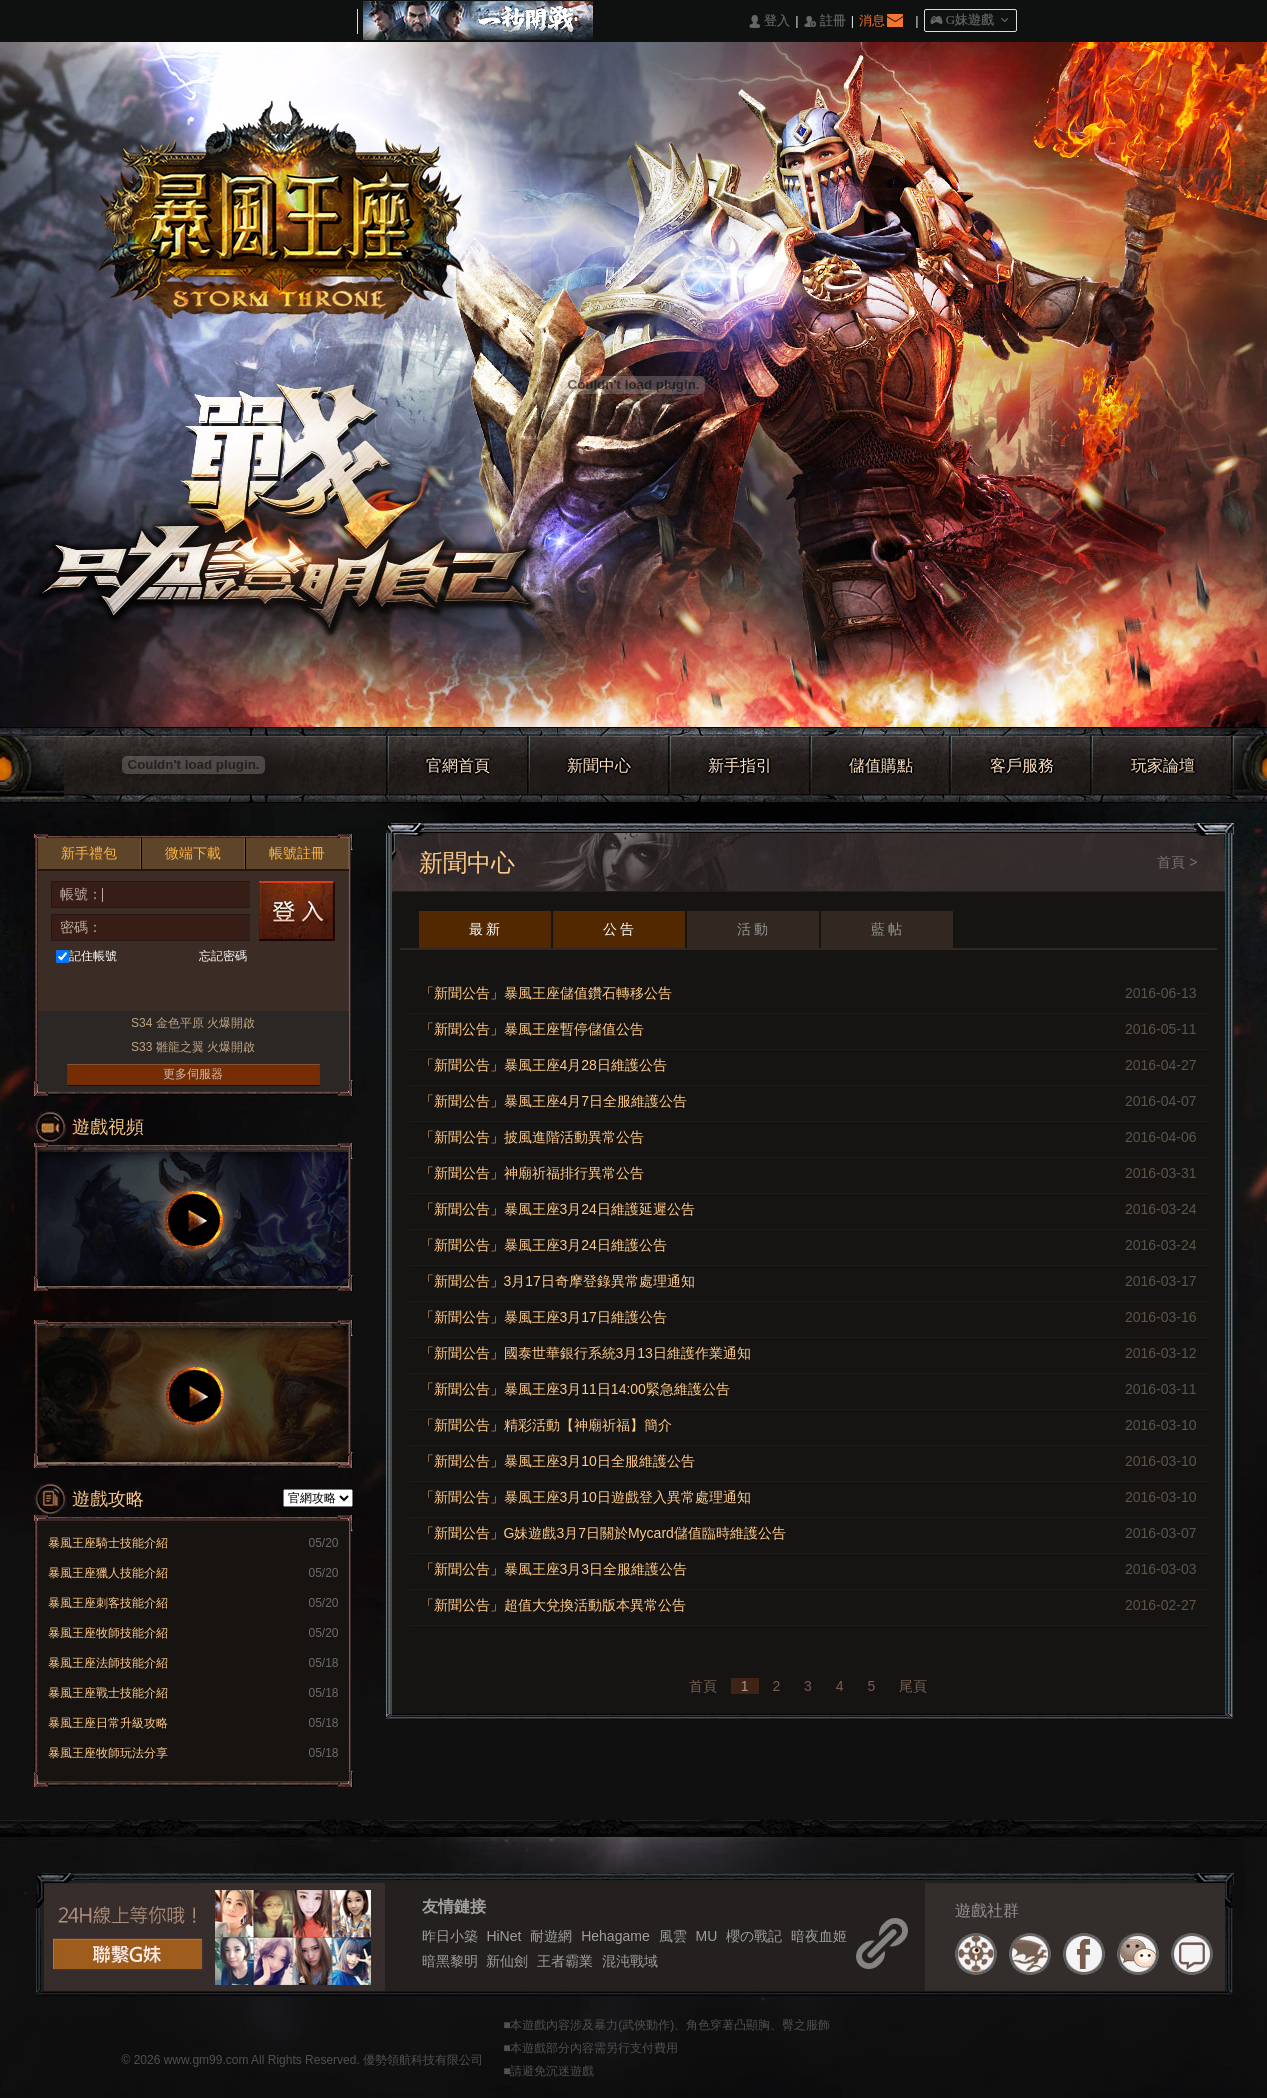 This screenshot has width=1267, height=2098. Describe the element at coordinates (1022, 765) in the screenshot. I see `客戶服務` at that location.